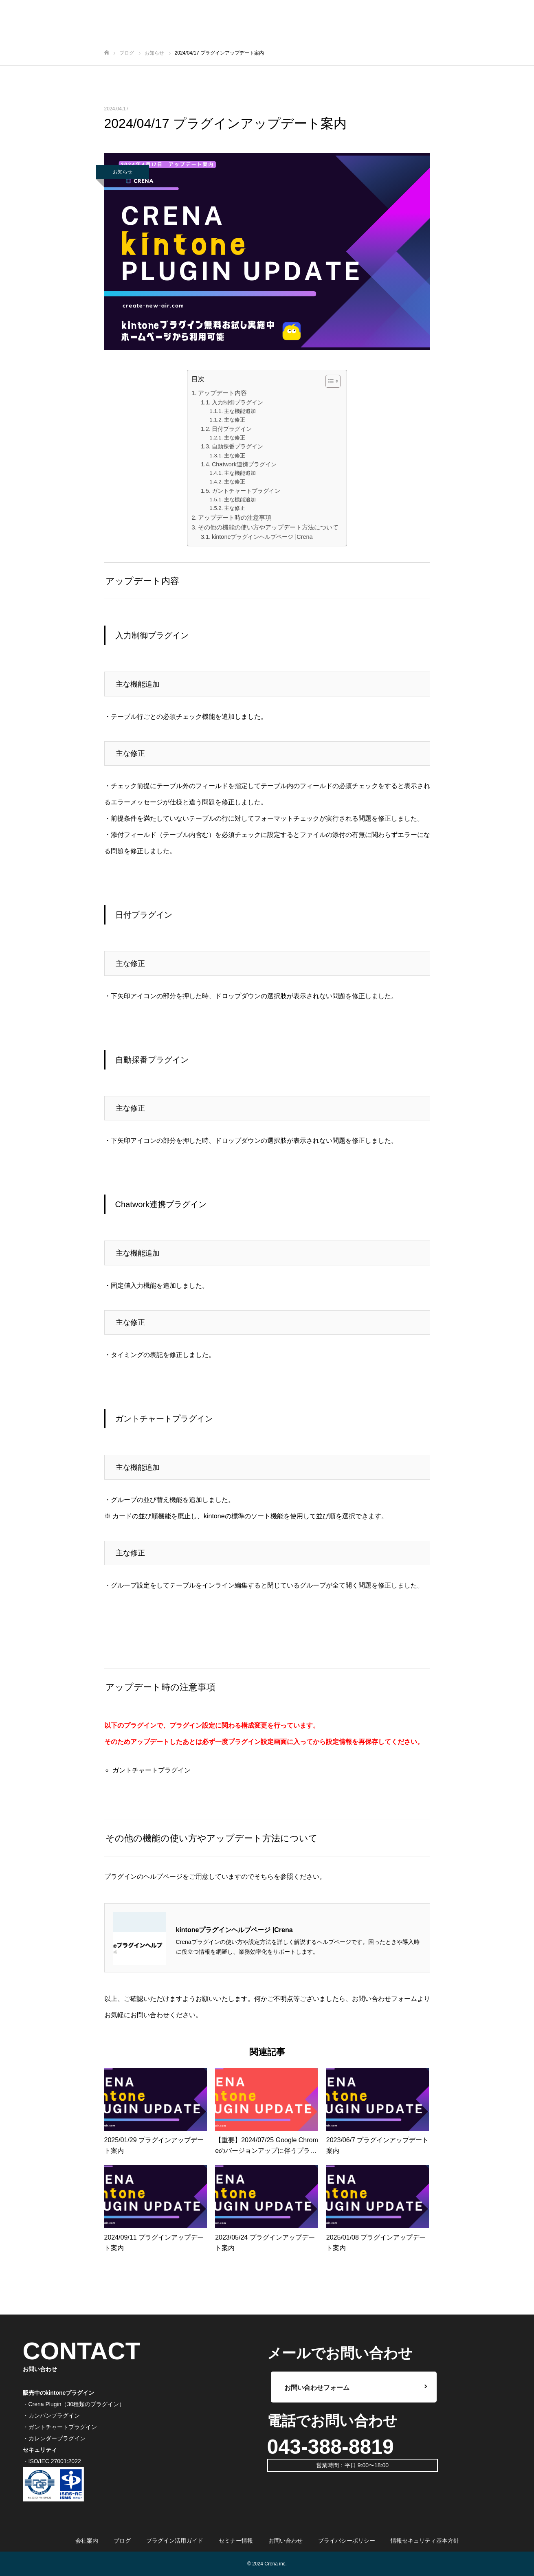  Describe the element at coordinates (143, 1876) in the screenshot. I see `プラグインのヘルプページ` at that location.